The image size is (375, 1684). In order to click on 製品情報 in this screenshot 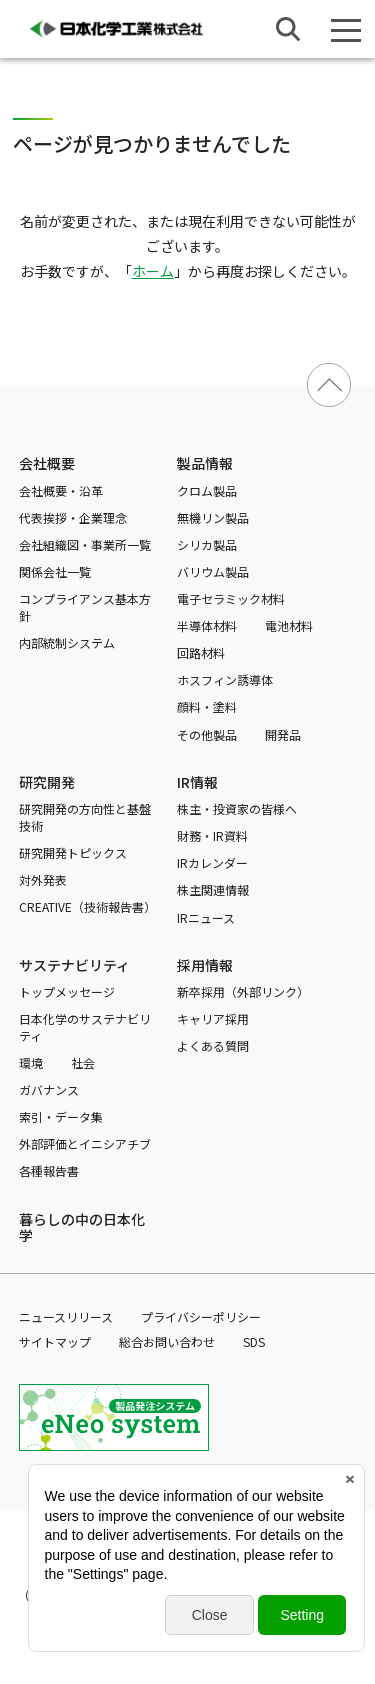, I will do `click(205, 463)`.